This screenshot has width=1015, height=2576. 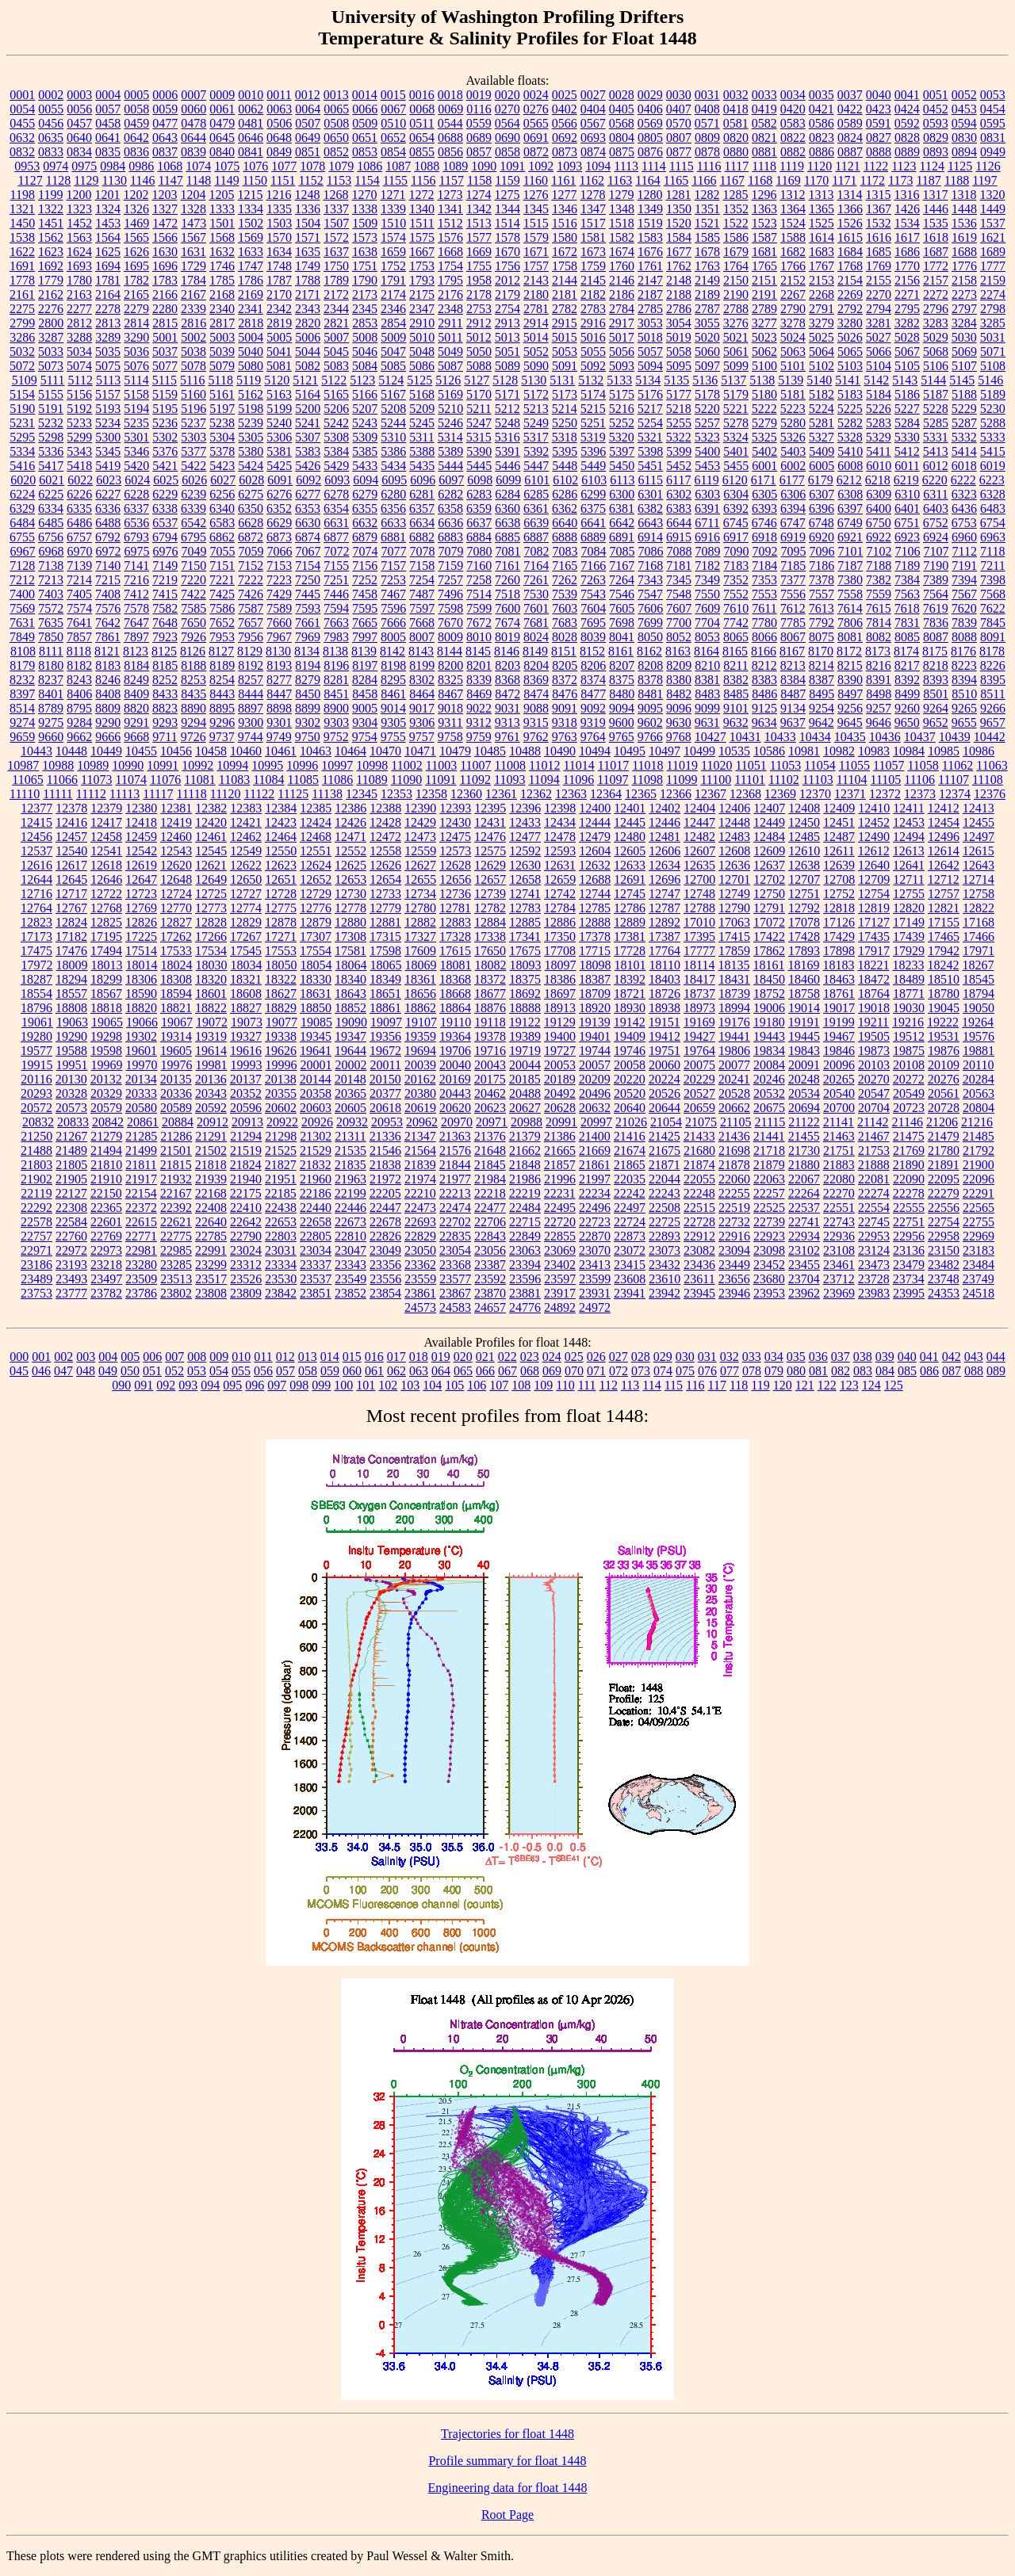 What do you see at coordinates (804, 908) in the screenshot?
I see `12792` at bounding box center [804, 908].